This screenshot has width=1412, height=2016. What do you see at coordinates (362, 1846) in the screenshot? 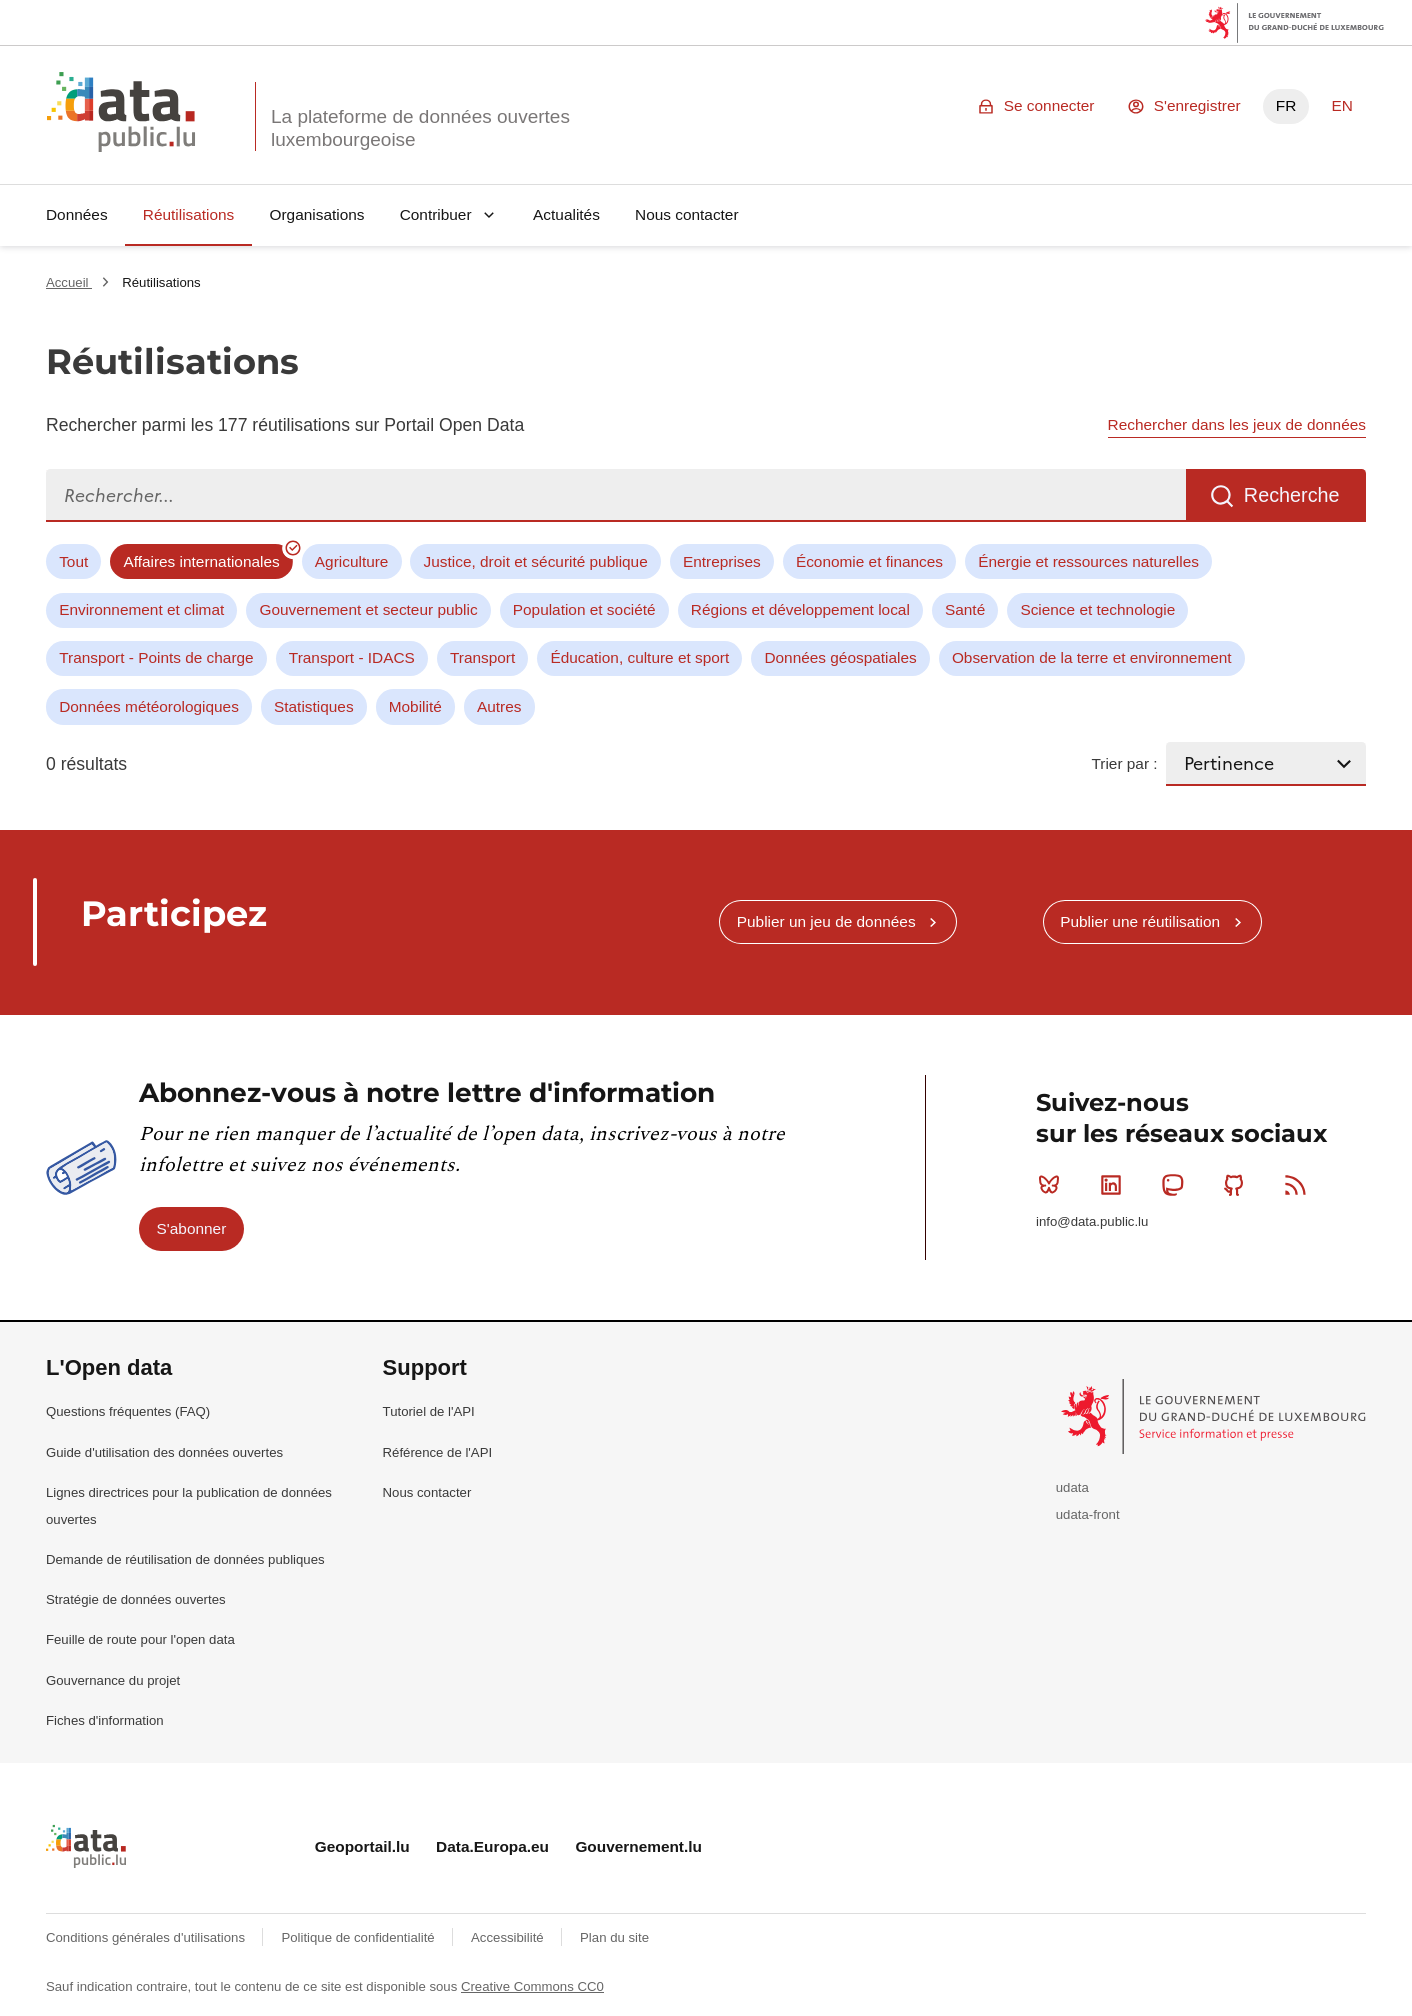
I see `Geoportail.lu` at bounding box center [362, 1846].